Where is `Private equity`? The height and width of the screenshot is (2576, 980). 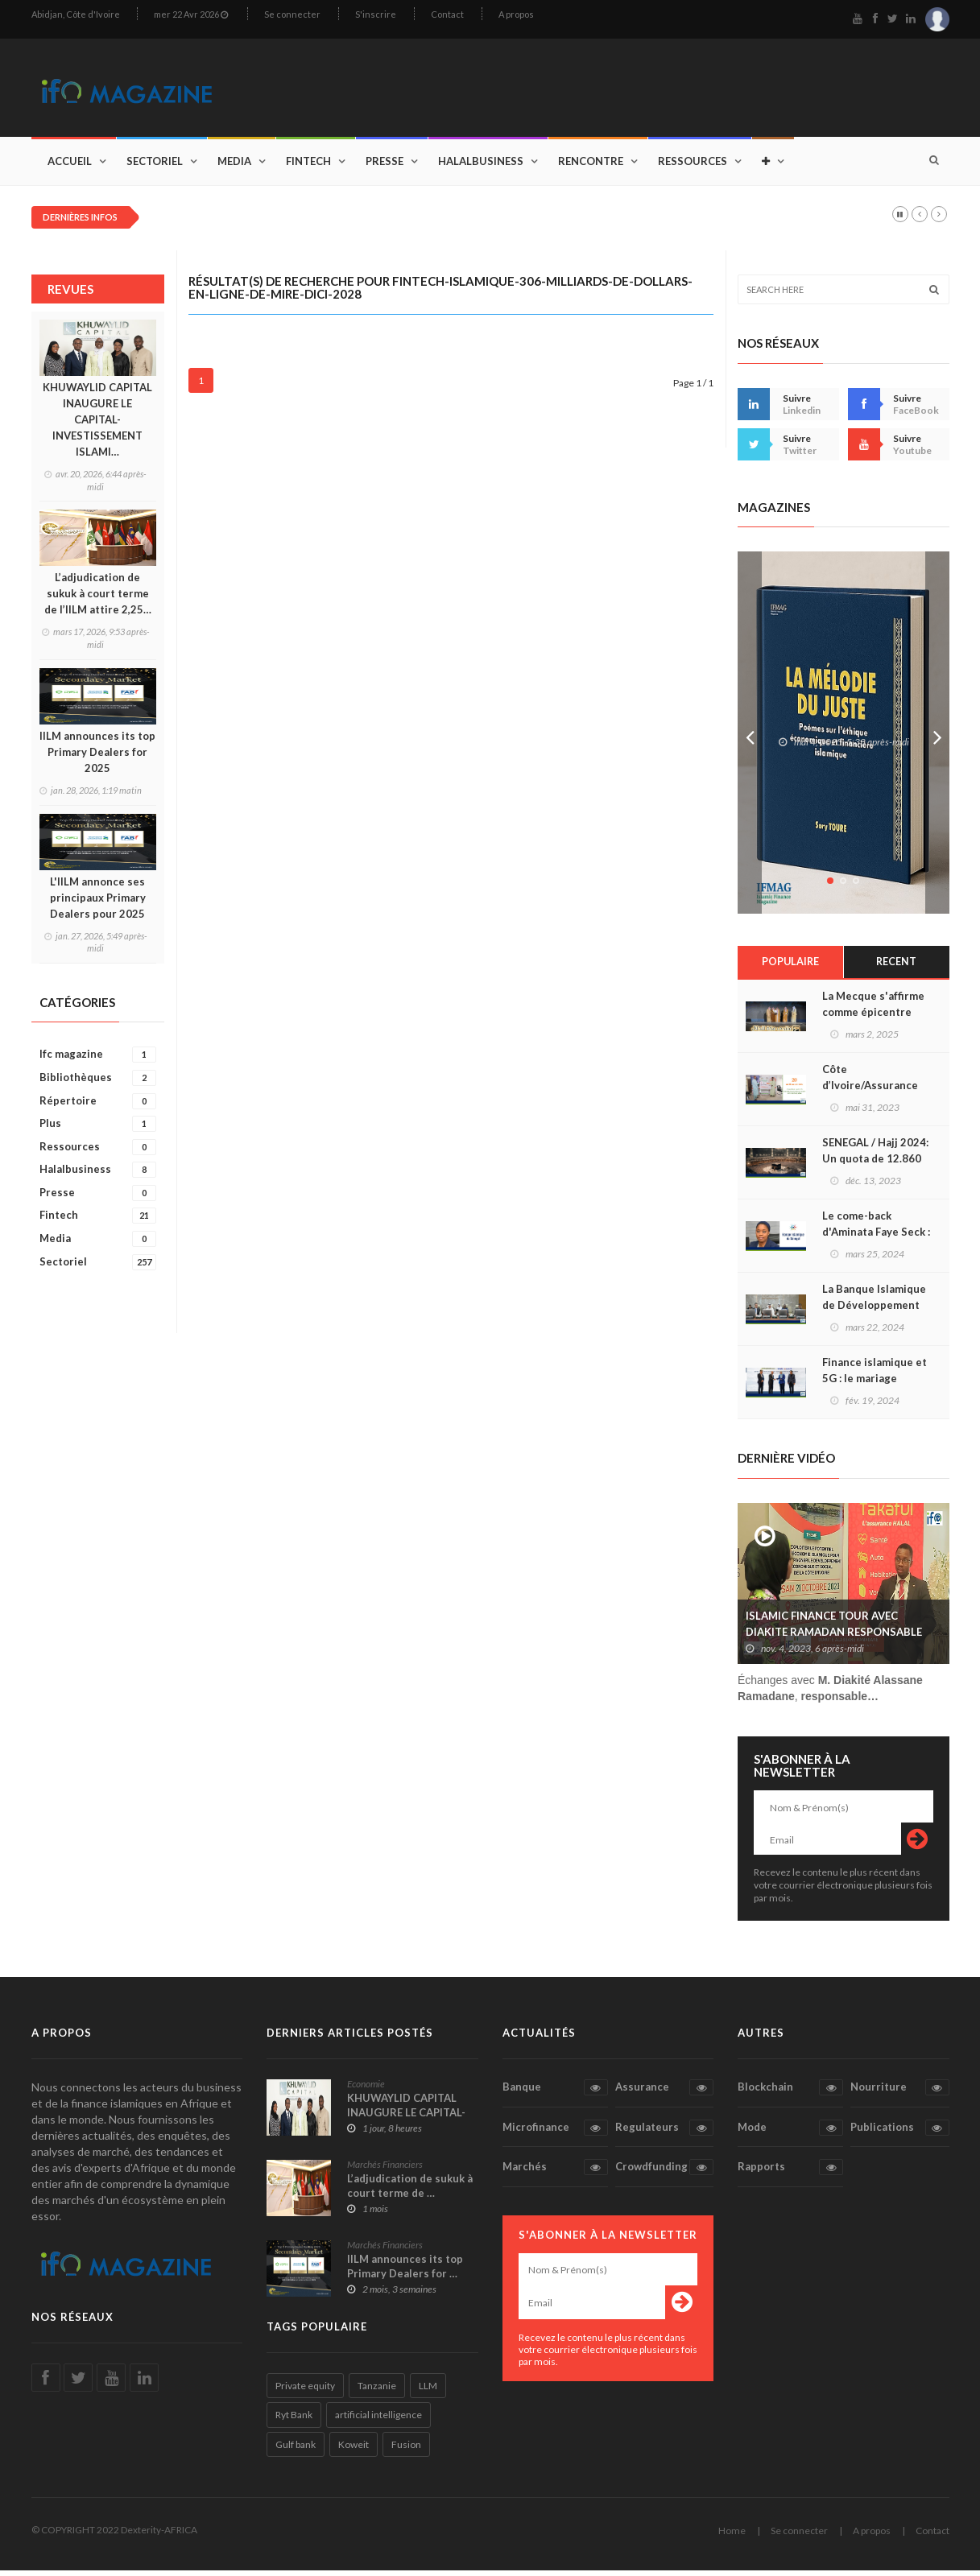 Private equity is located at coordinates (305, 2391).